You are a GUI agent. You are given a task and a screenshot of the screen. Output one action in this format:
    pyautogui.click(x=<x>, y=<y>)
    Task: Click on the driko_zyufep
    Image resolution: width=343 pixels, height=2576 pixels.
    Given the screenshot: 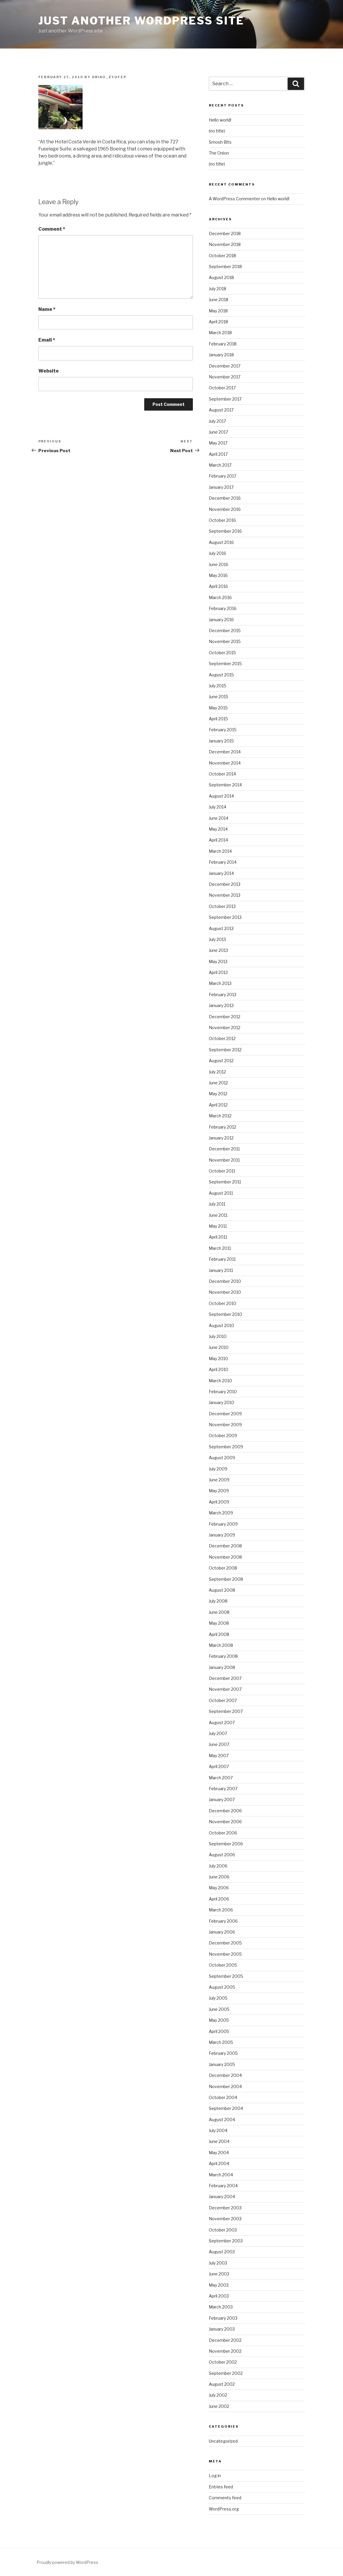 What is the action you would take?
    pyautogui.click(x=109, y=77)
    